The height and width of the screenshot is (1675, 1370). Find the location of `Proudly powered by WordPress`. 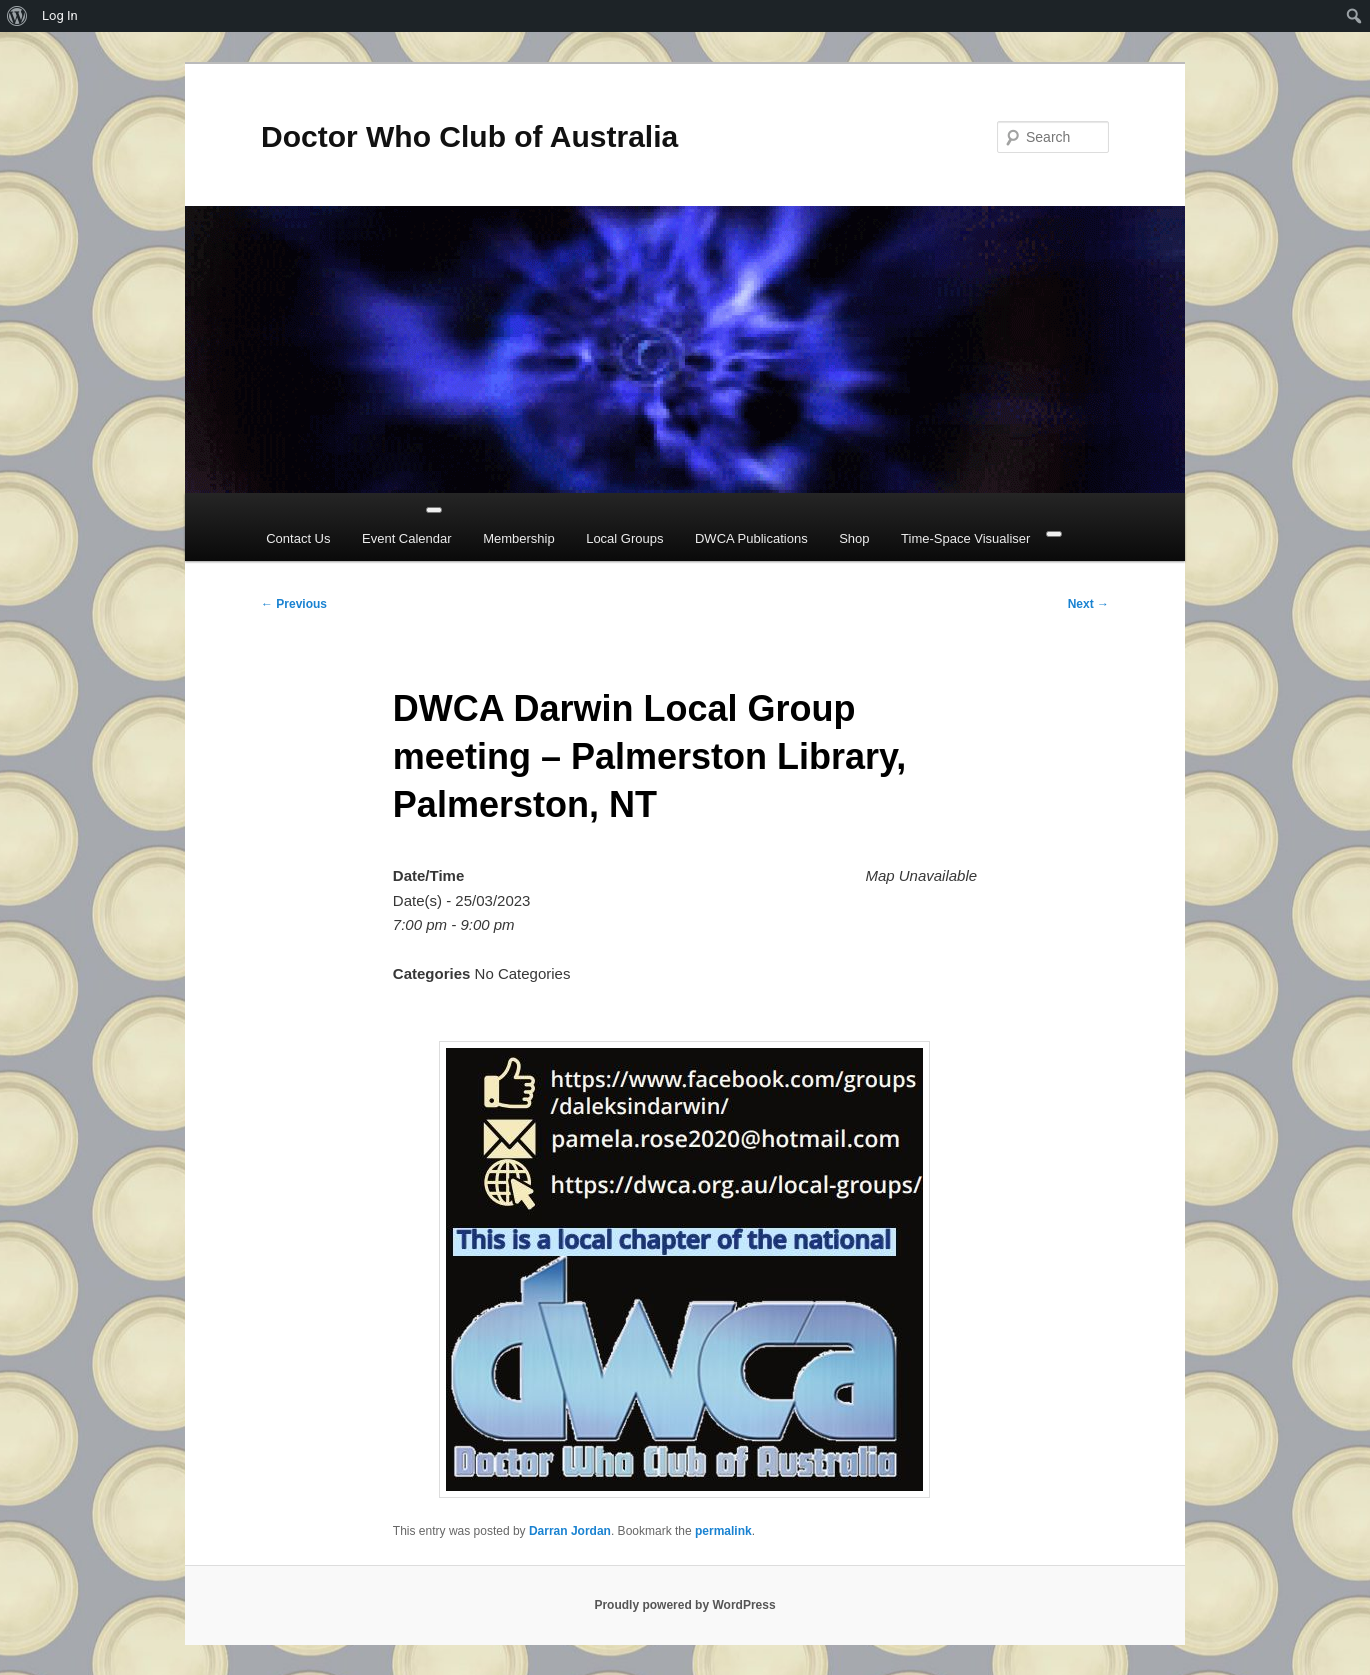

Proudly powered by WordPress is located at coordinates (684, 1605).